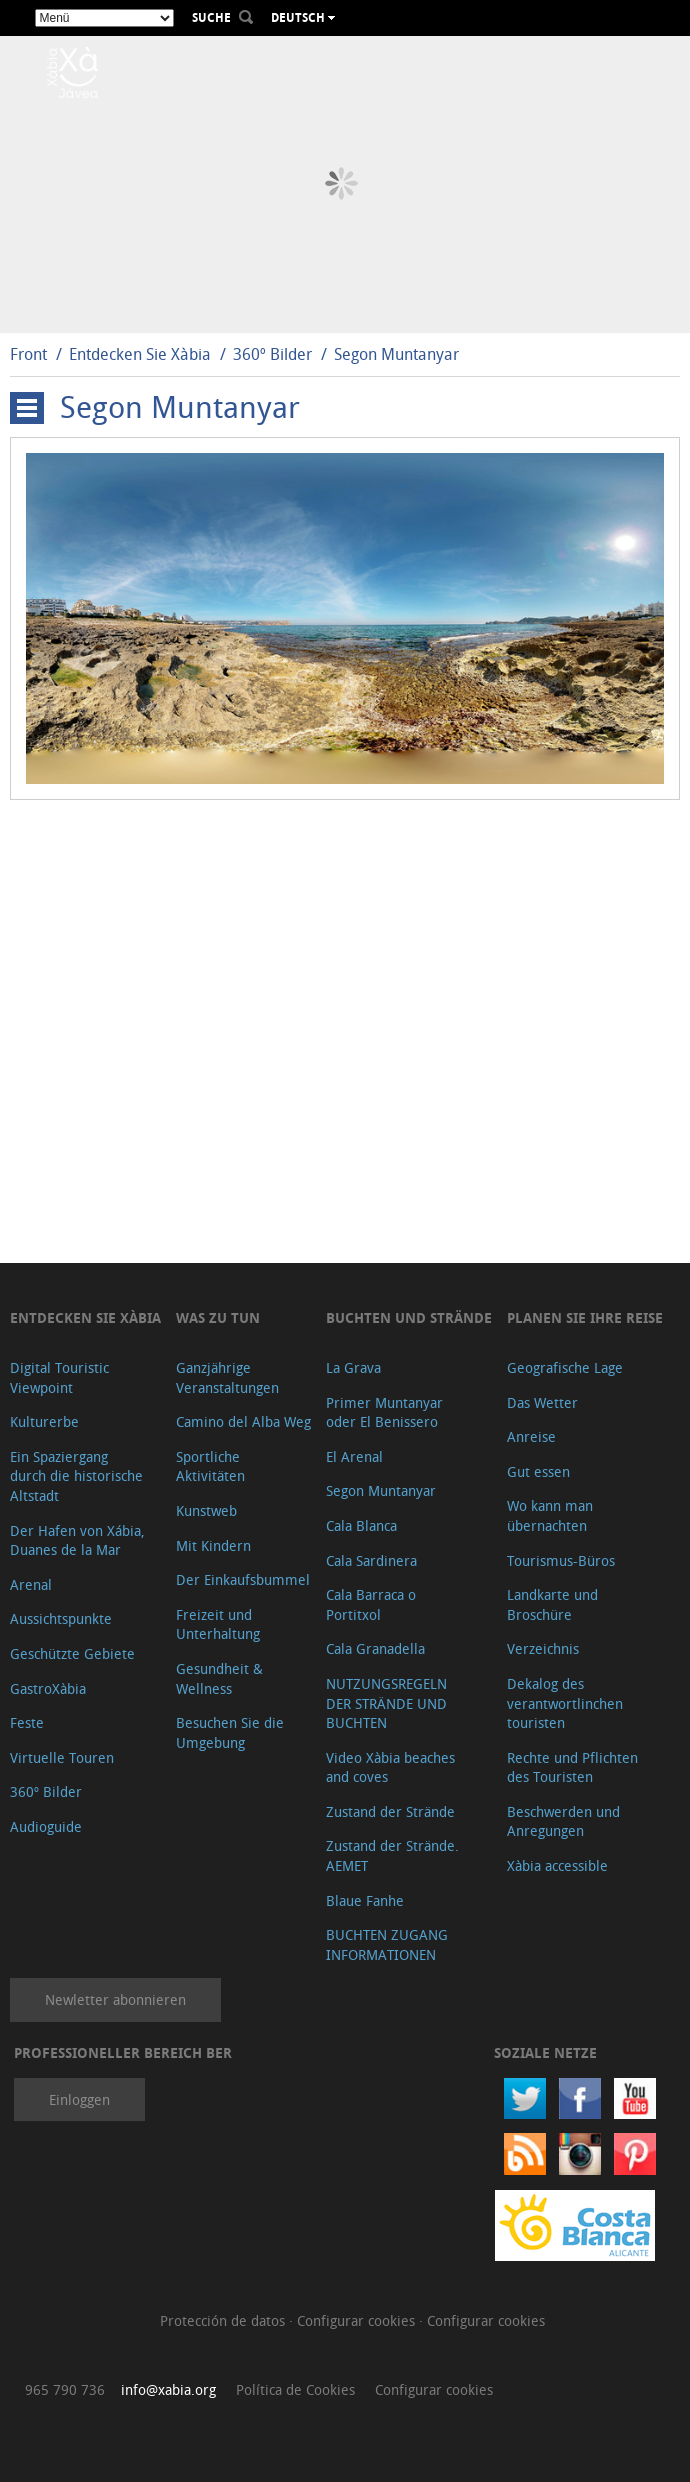  I want to click on Configurar cookies, so click(358, 2320).